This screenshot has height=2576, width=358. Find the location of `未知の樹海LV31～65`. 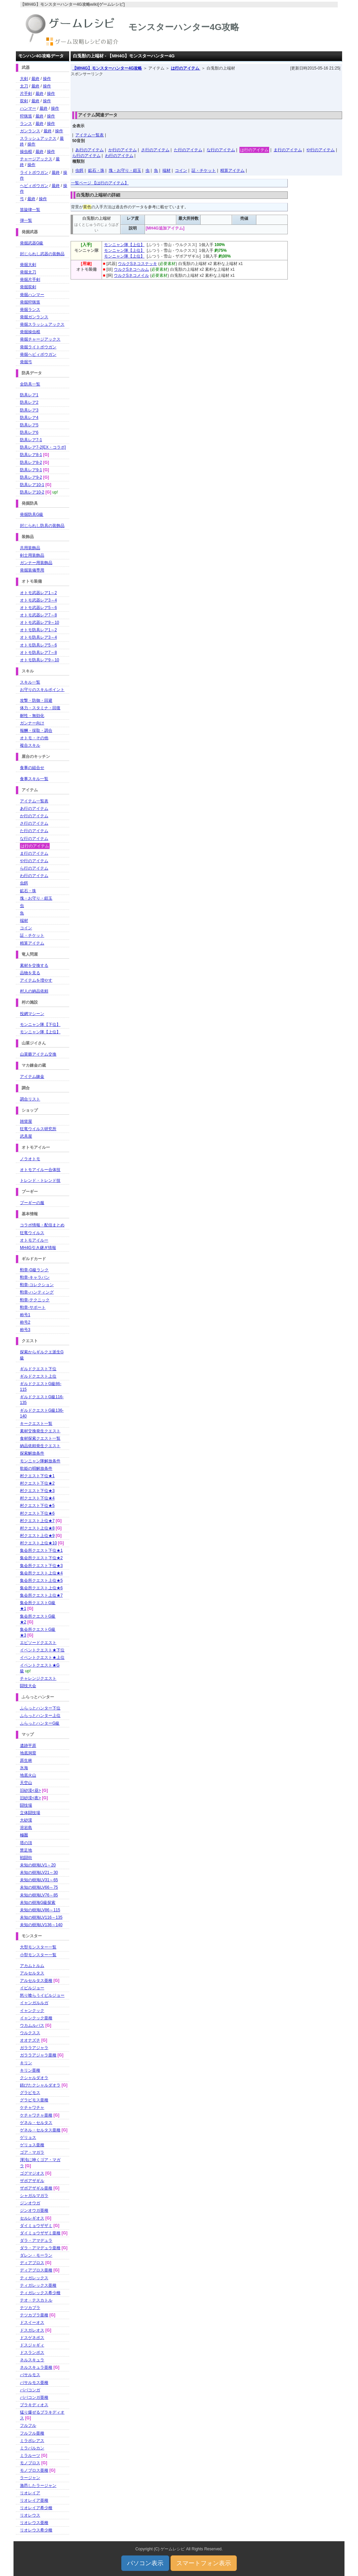

未知の樹海LV31～65 is located at coordinates (39, 1880).